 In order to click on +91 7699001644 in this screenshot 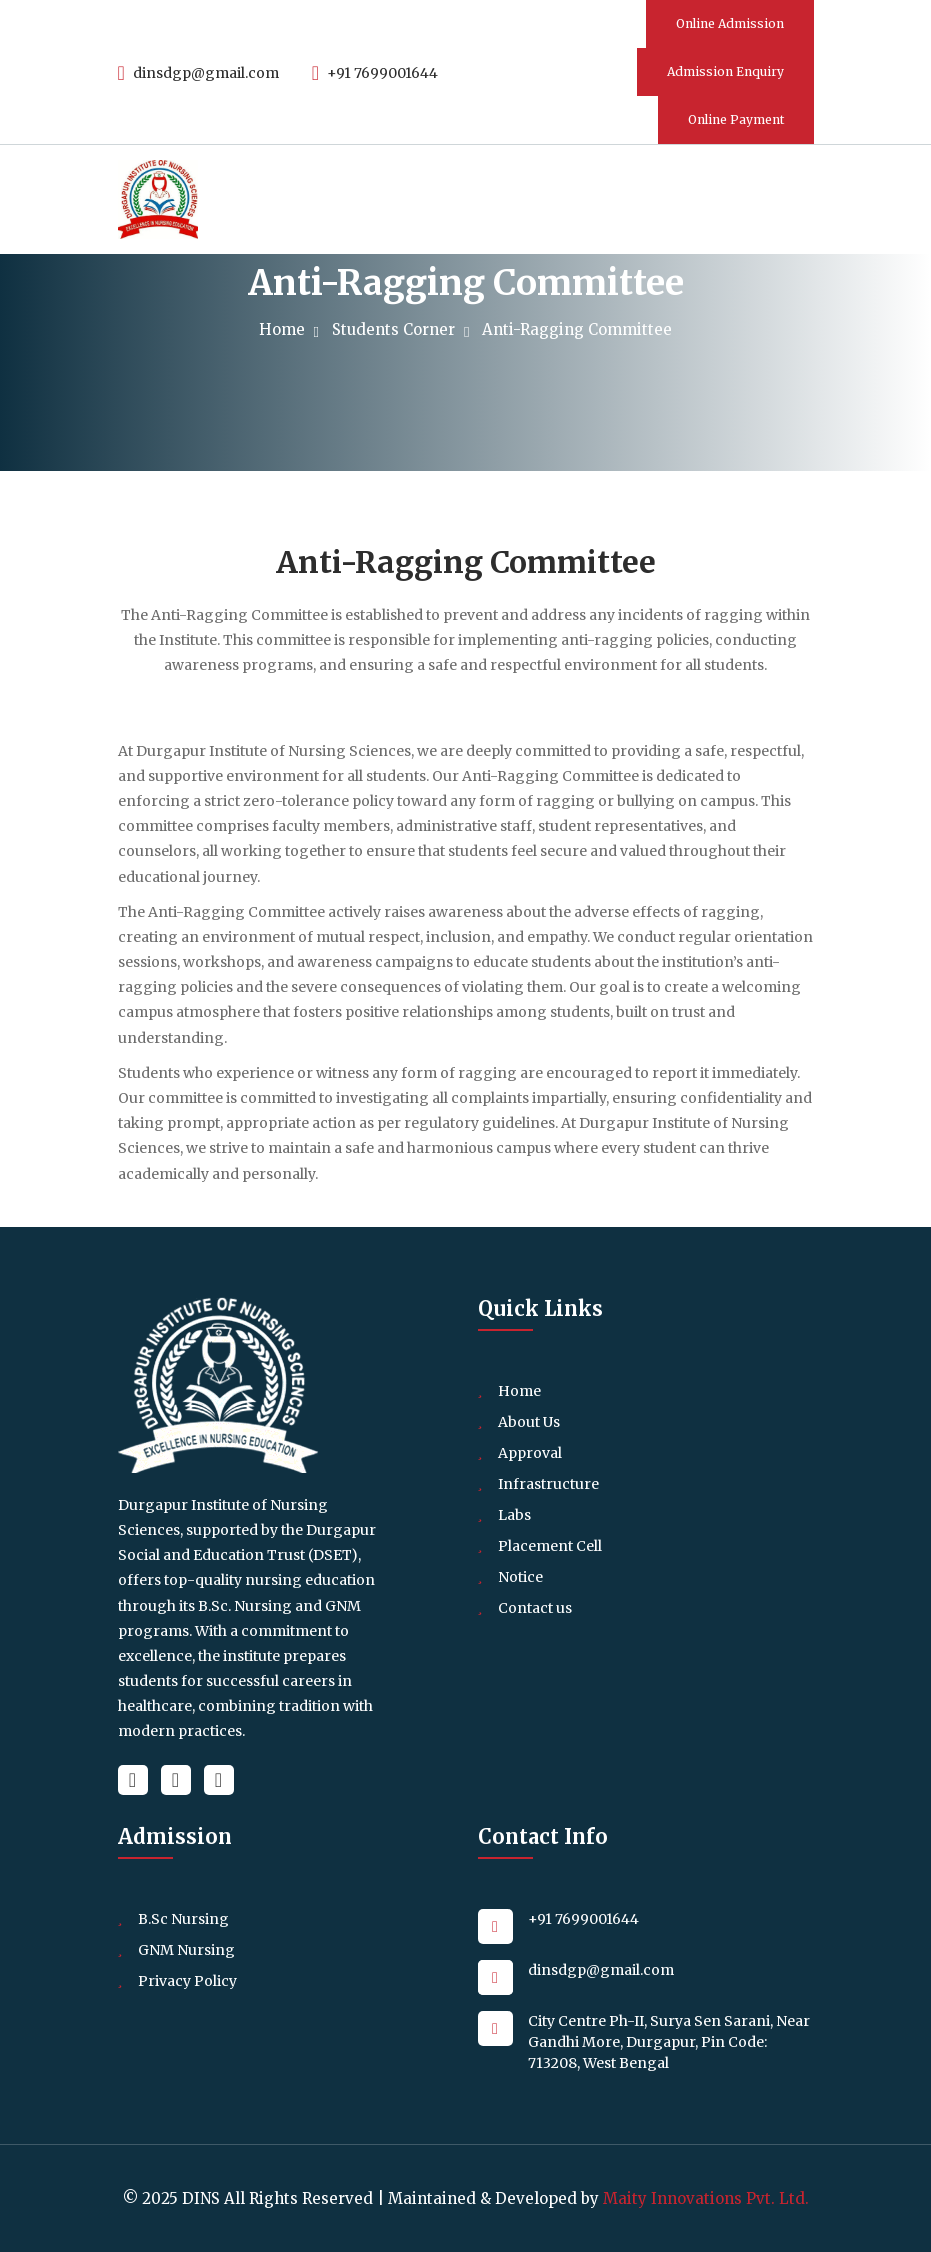, I will do `click(375, 73)`.